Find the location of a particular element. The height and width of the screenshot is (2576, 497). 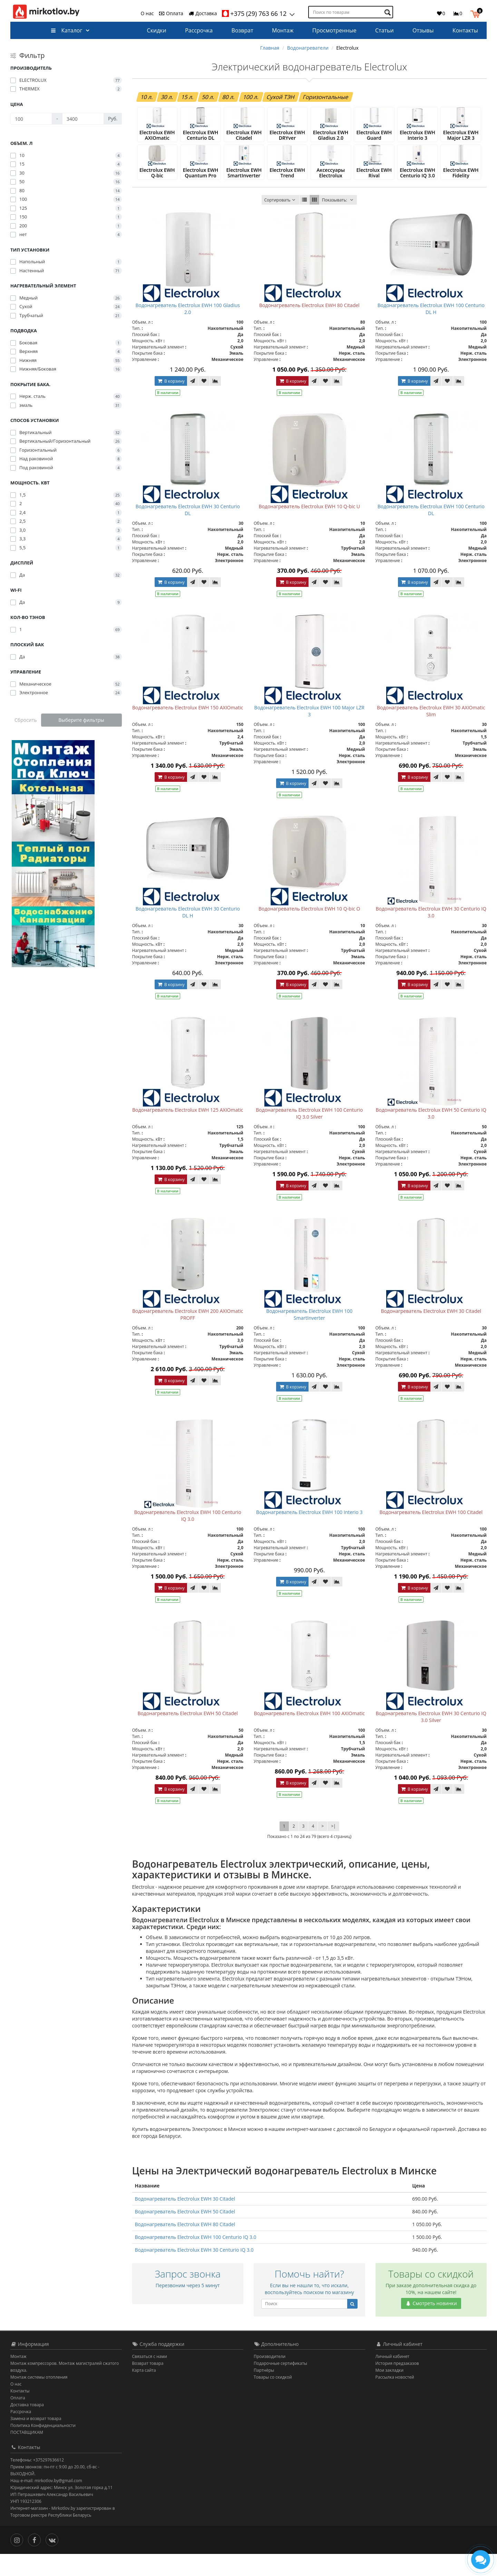

Отзывы is located at coordinates (422, 30).